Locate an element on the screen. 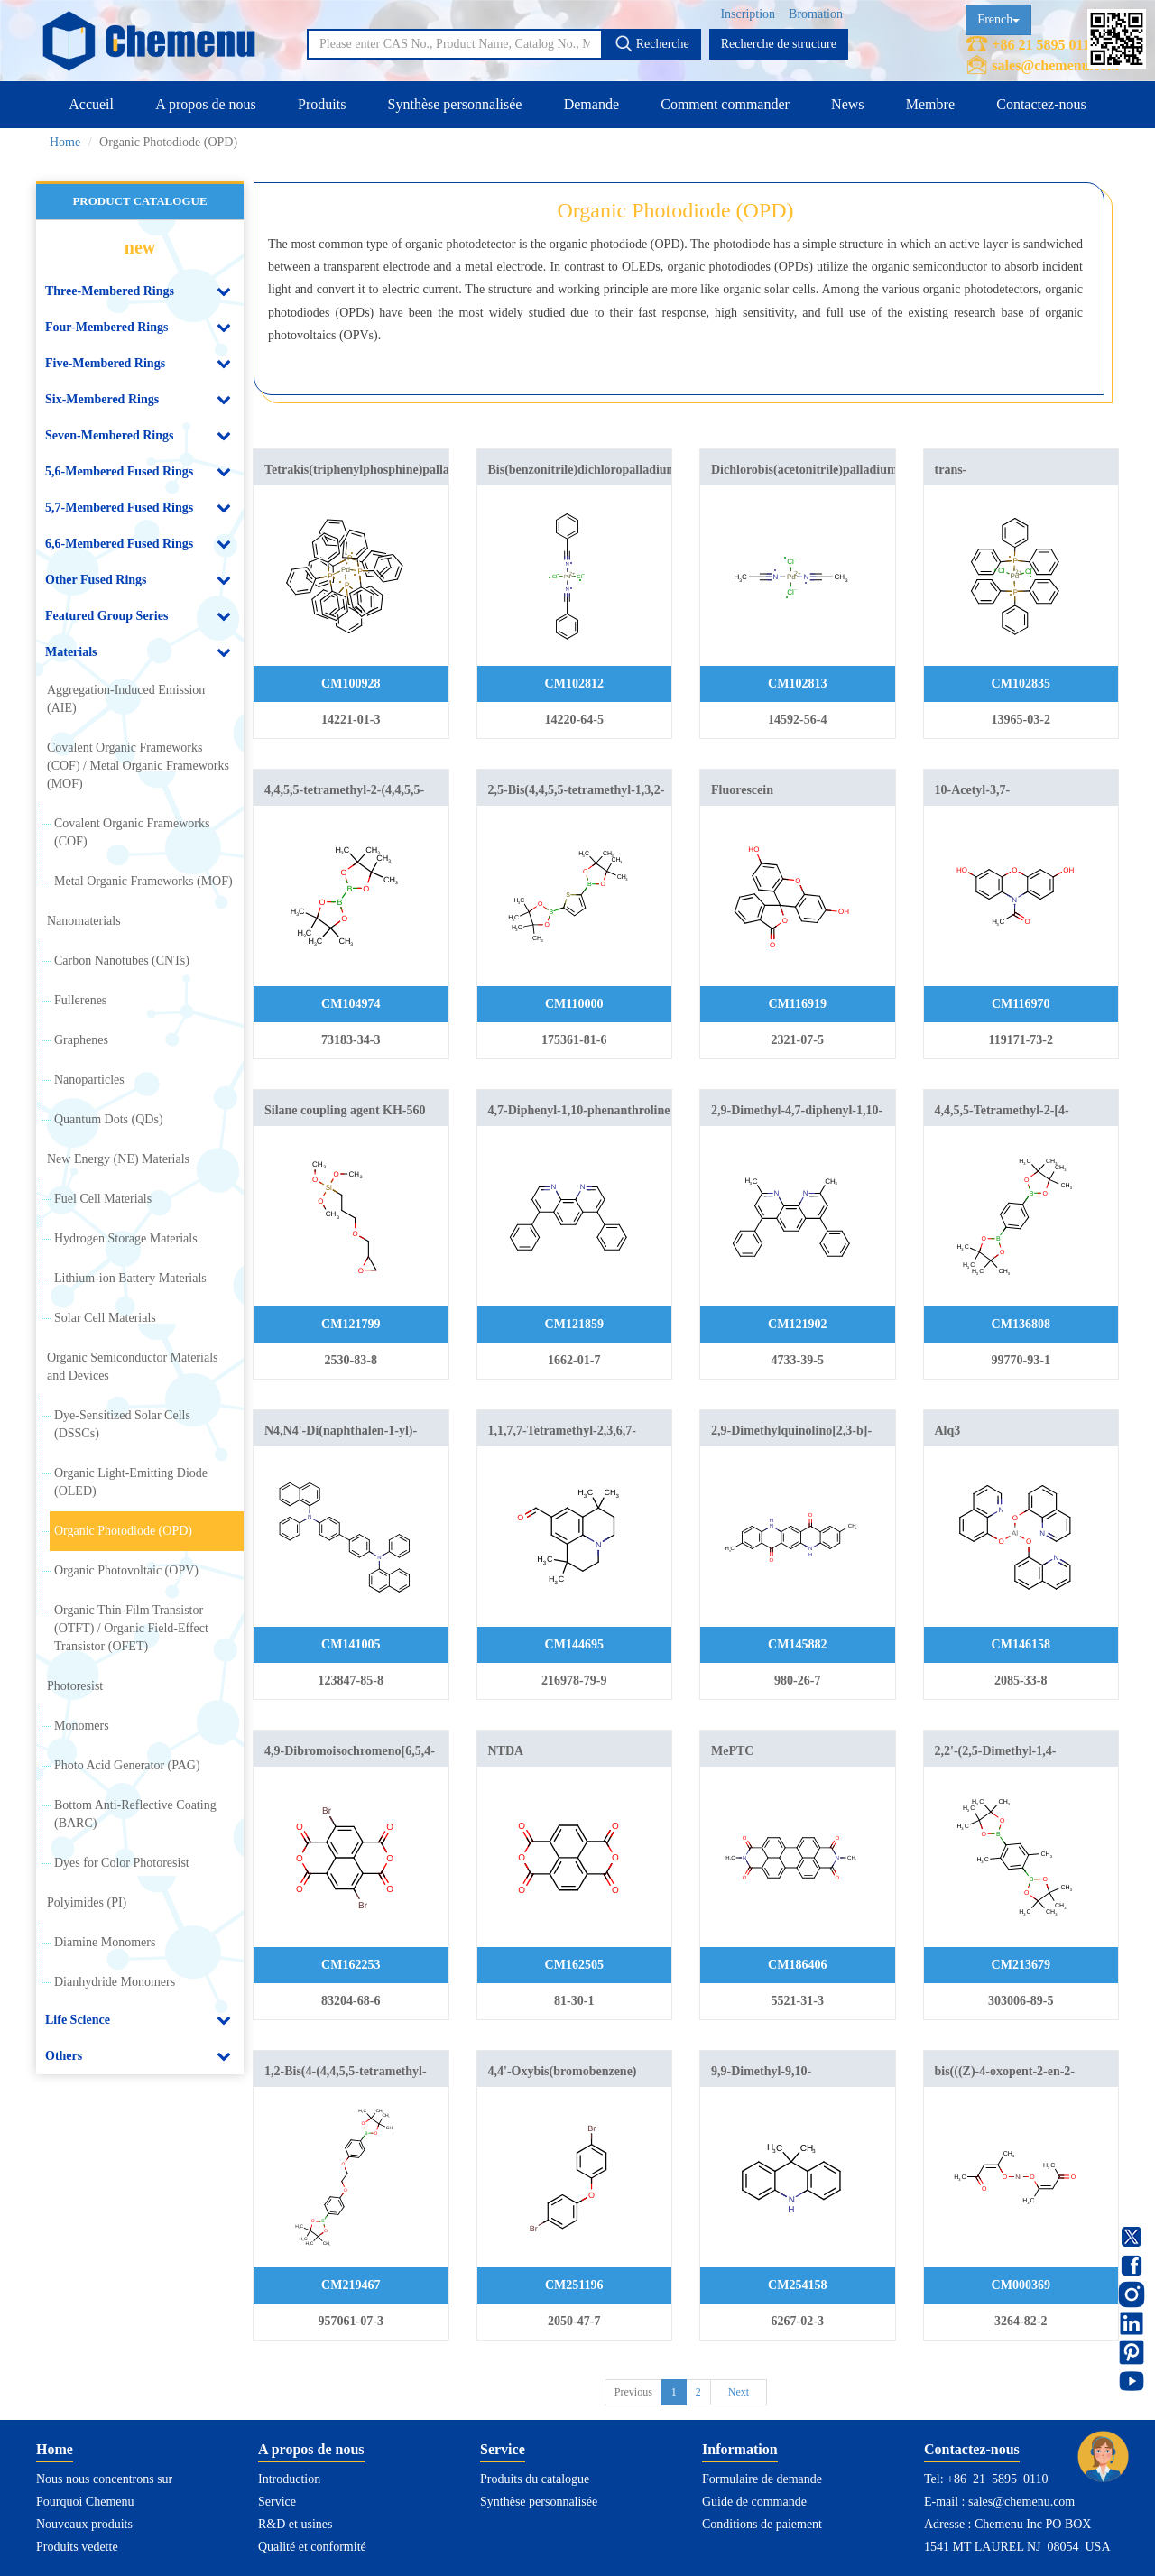 The image size is (1155, 2576). Fuel Cell Materials is located at coordinates (103, 1198).